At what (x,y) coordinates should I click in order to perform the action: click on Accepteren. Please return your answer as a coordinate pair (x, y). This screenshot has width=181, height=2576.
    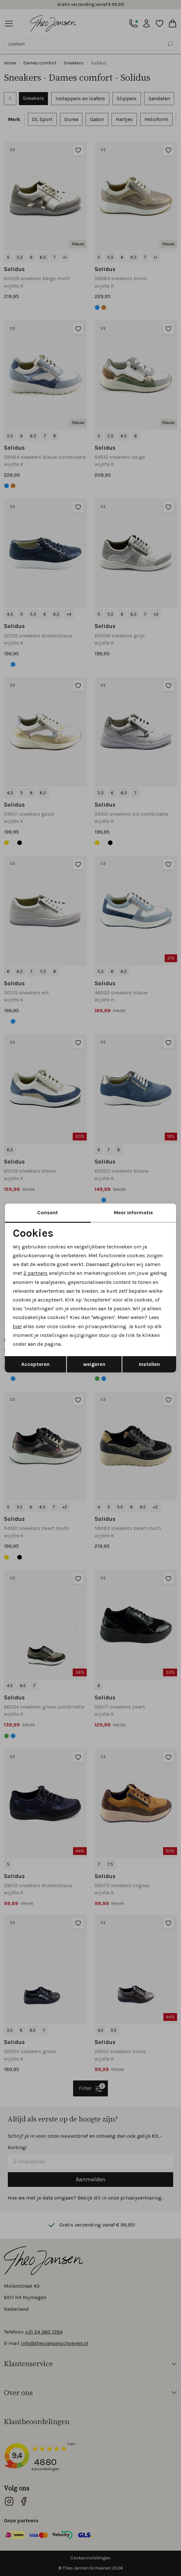
    Looking at the image, I should click on (35, 1364).